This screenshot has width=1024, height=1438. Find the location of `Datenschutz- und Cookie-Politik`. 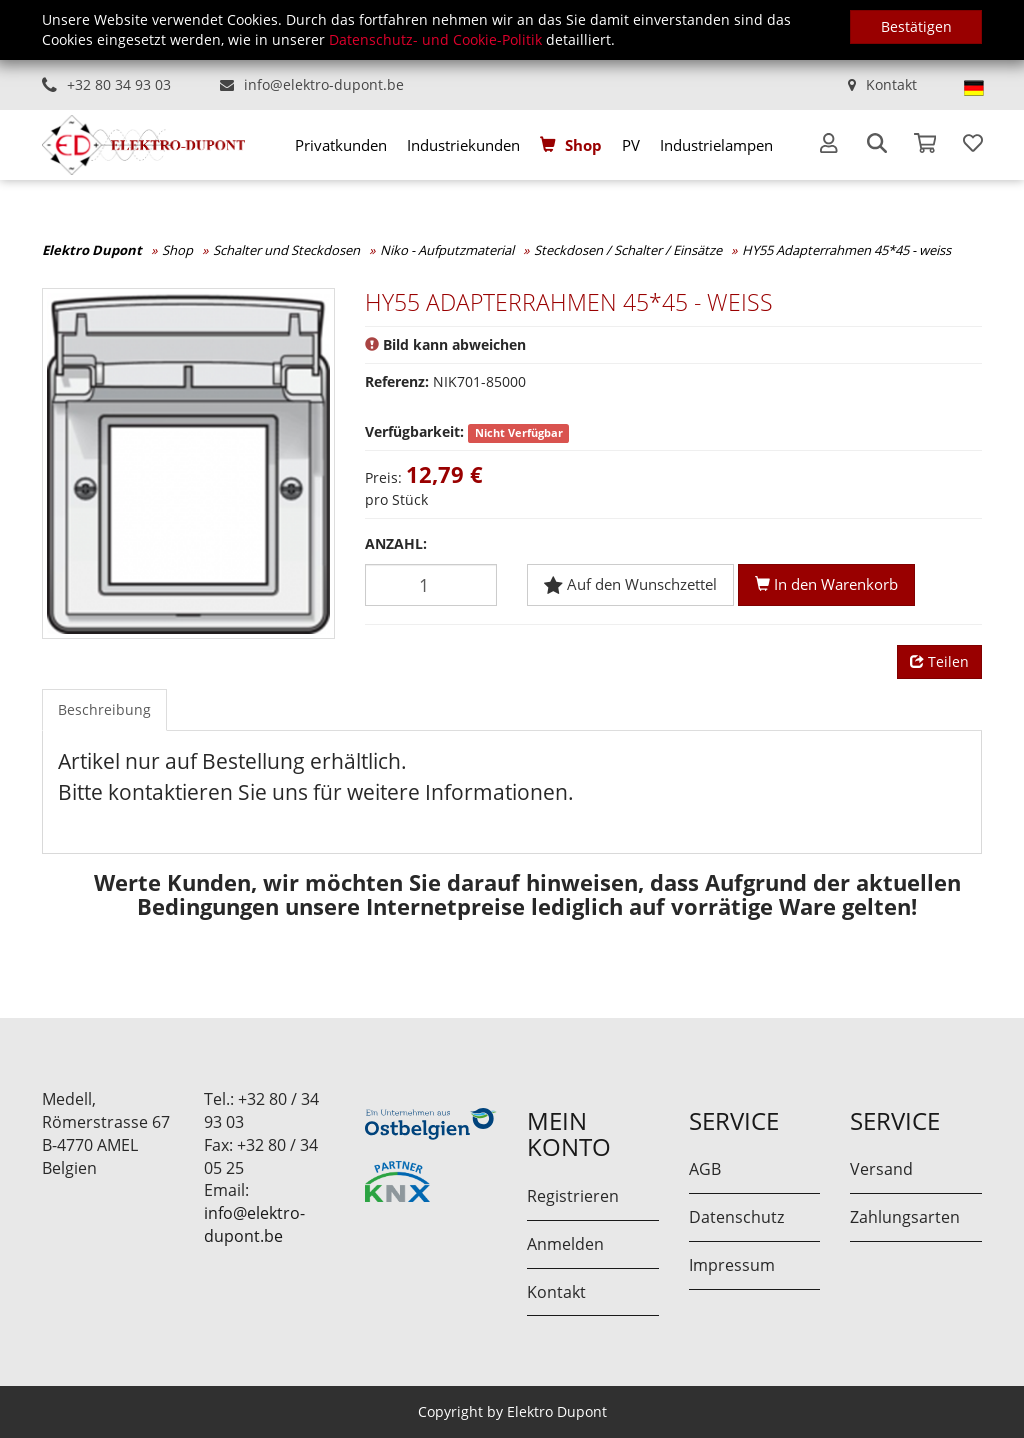

Datenschutz- und Cookie-Politik is located at coordinates (435, 39).